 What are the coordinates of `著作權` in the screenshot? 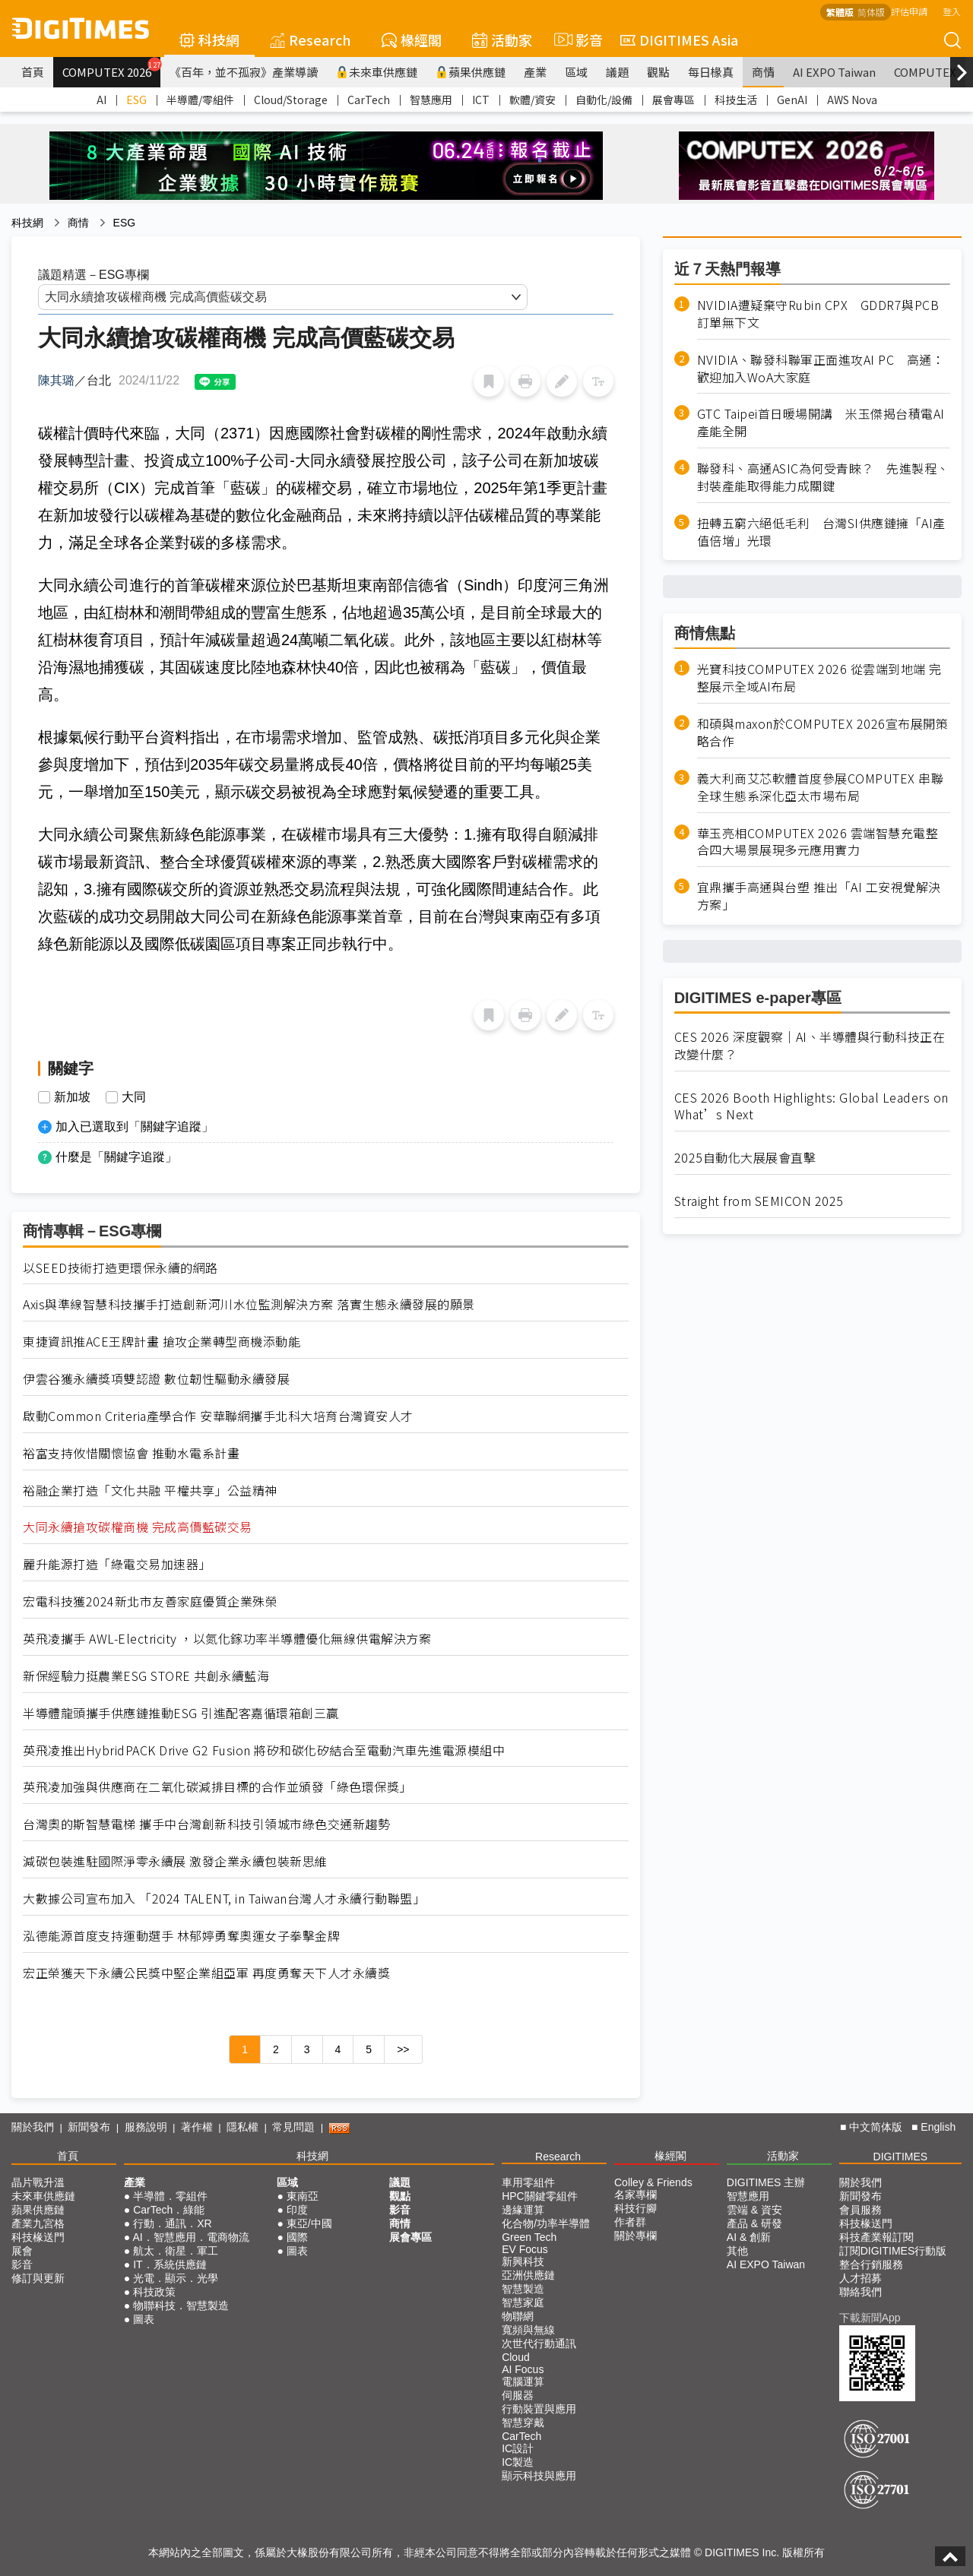 It's located at (197, 2127).